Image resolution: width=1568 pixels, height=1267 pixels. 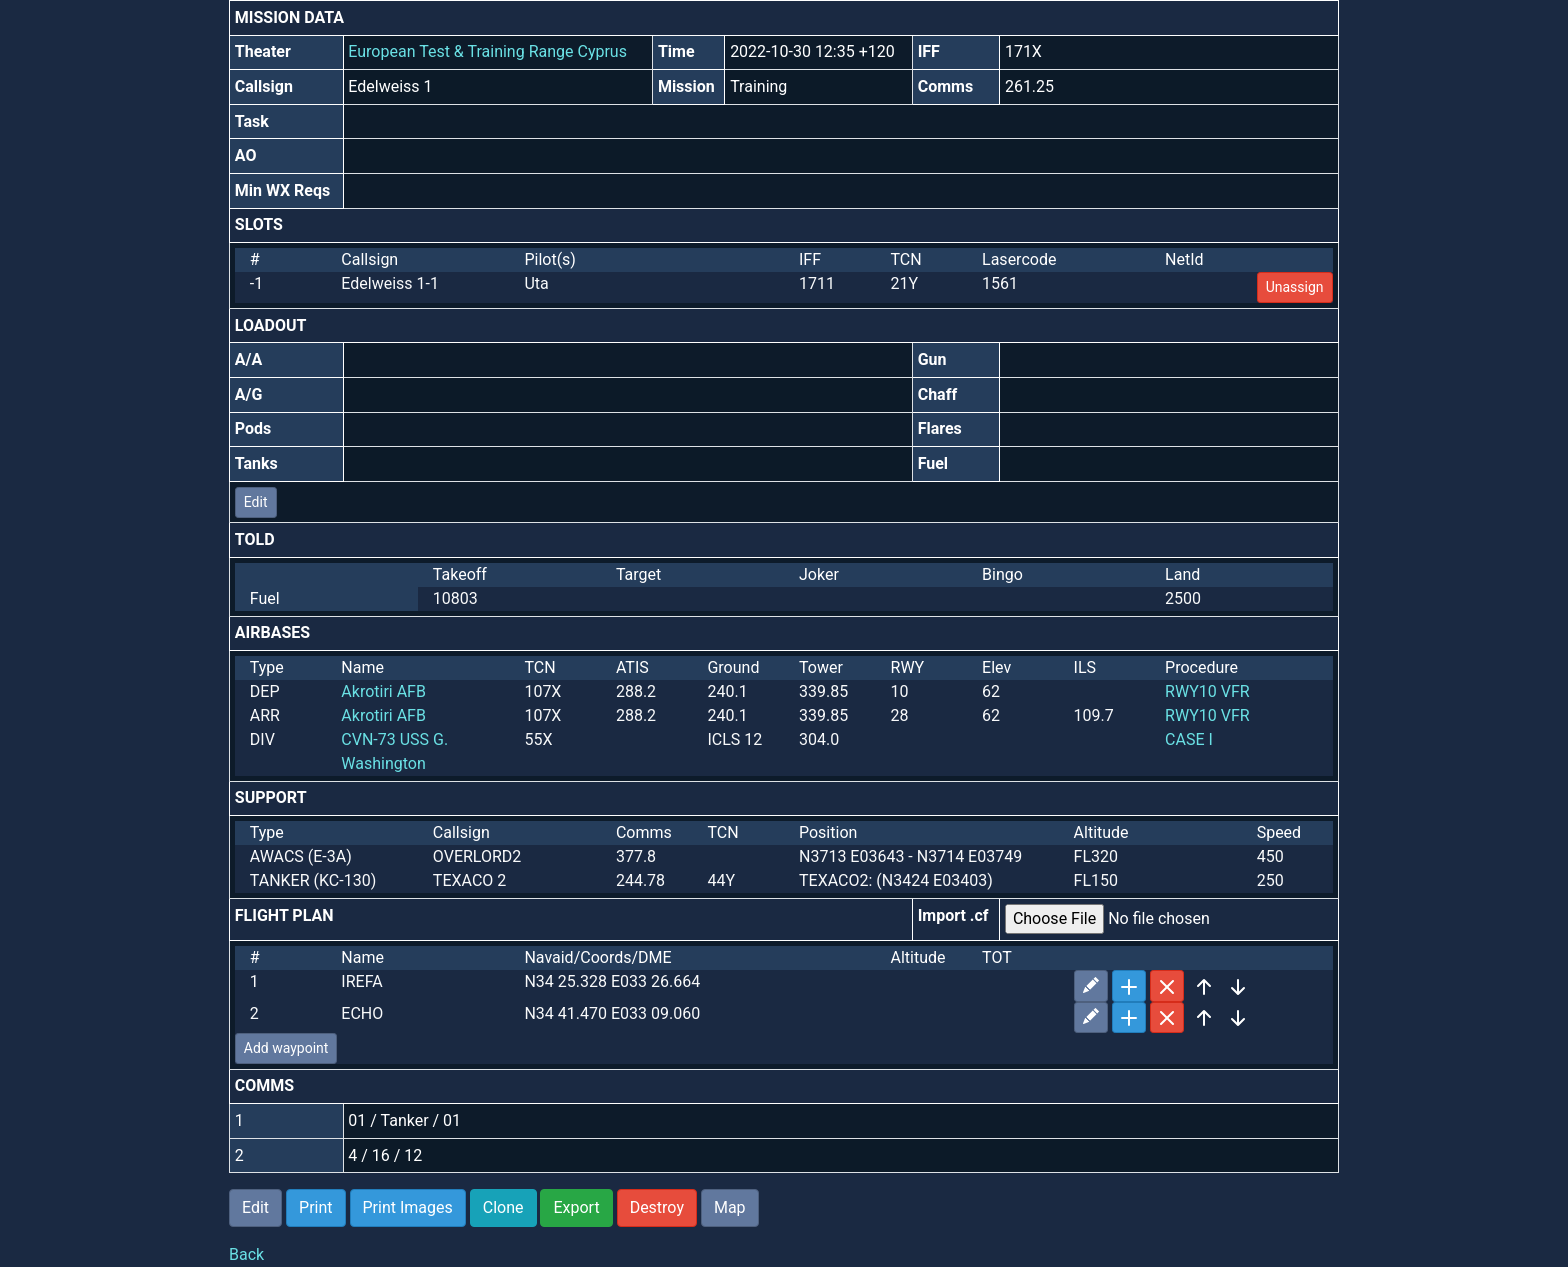 I want to click on CASE I, so click(x=1189, y=739).